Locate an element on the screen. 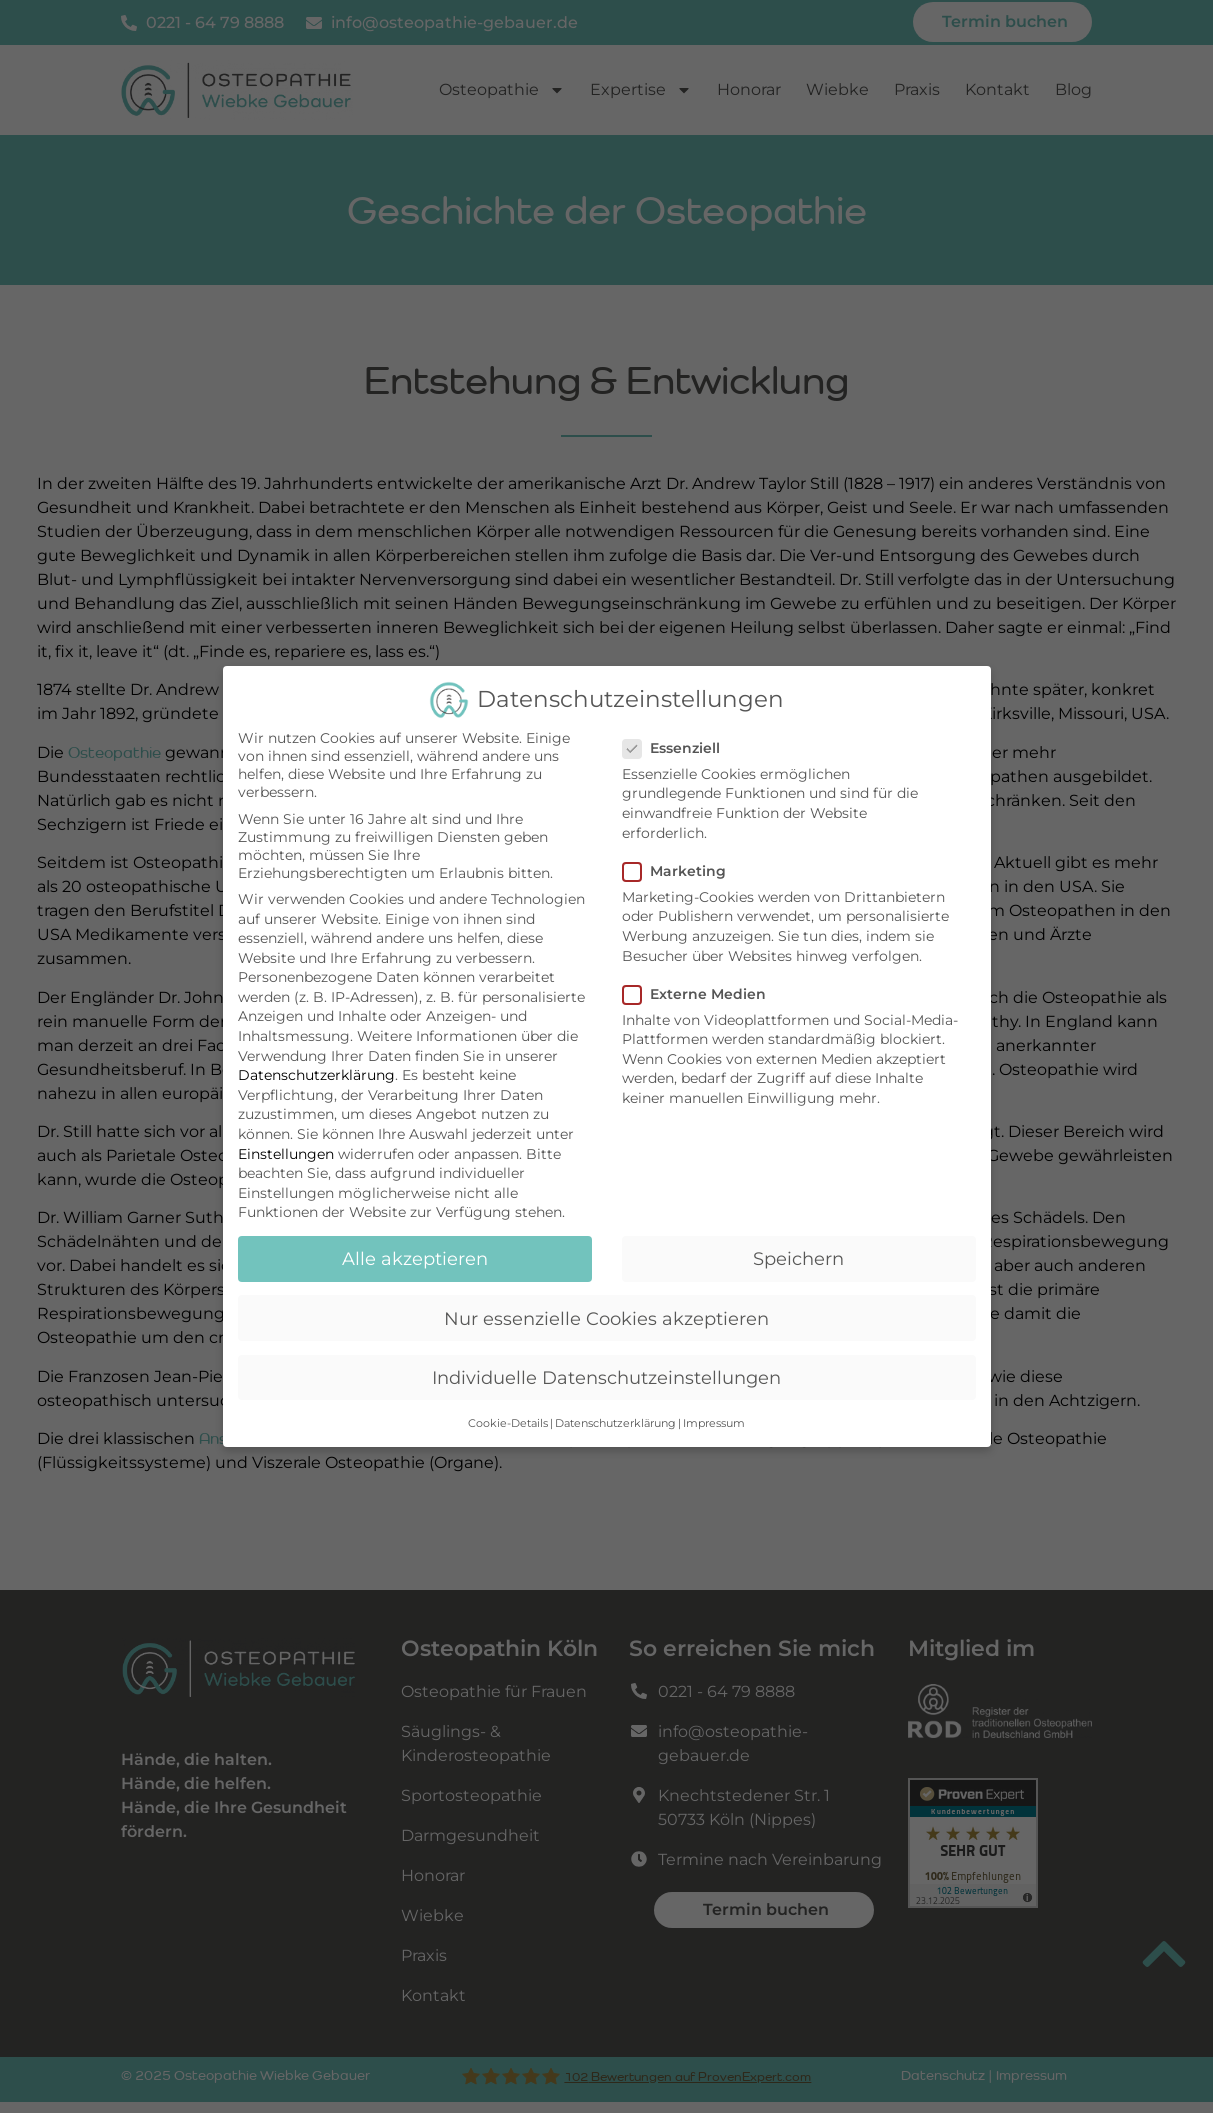 The width and height of the screenshot is (1213, 2113). Speichern [button] is located at coordinates (798, 1252).